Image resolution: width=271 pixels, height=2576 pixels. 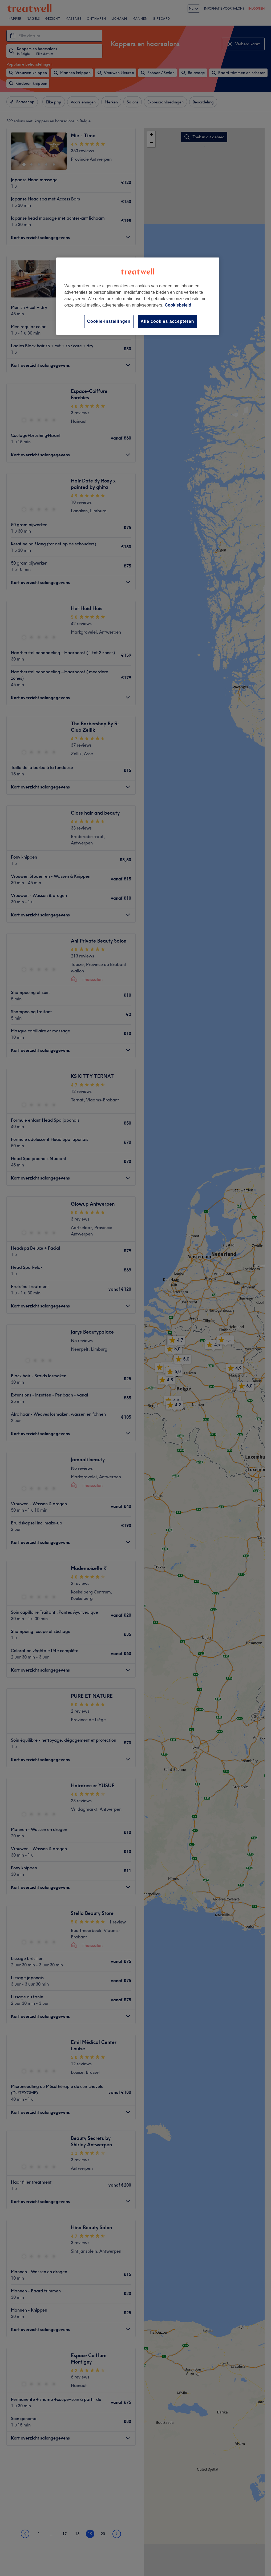 I want to click on Cookiebeleid [Meer informatie over uw privacy, opent in een nieuw tabblad], so click(x=178, y=305).